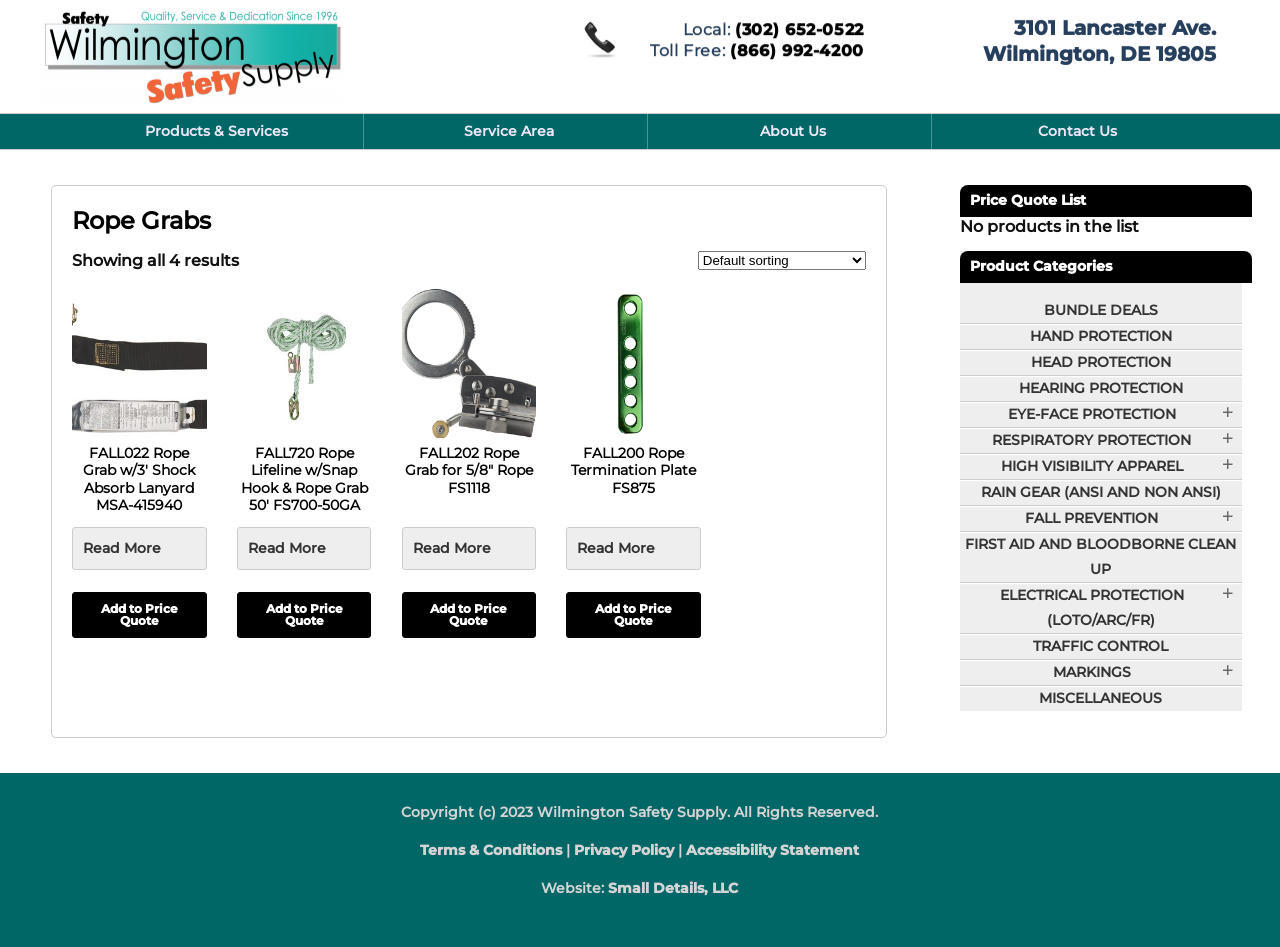 This screenshot has width=1280, height=947. What do you see at coordinates (491, 850) in the screenshot?
I see `Terms & Conditions` at bounding box center [491, 850].